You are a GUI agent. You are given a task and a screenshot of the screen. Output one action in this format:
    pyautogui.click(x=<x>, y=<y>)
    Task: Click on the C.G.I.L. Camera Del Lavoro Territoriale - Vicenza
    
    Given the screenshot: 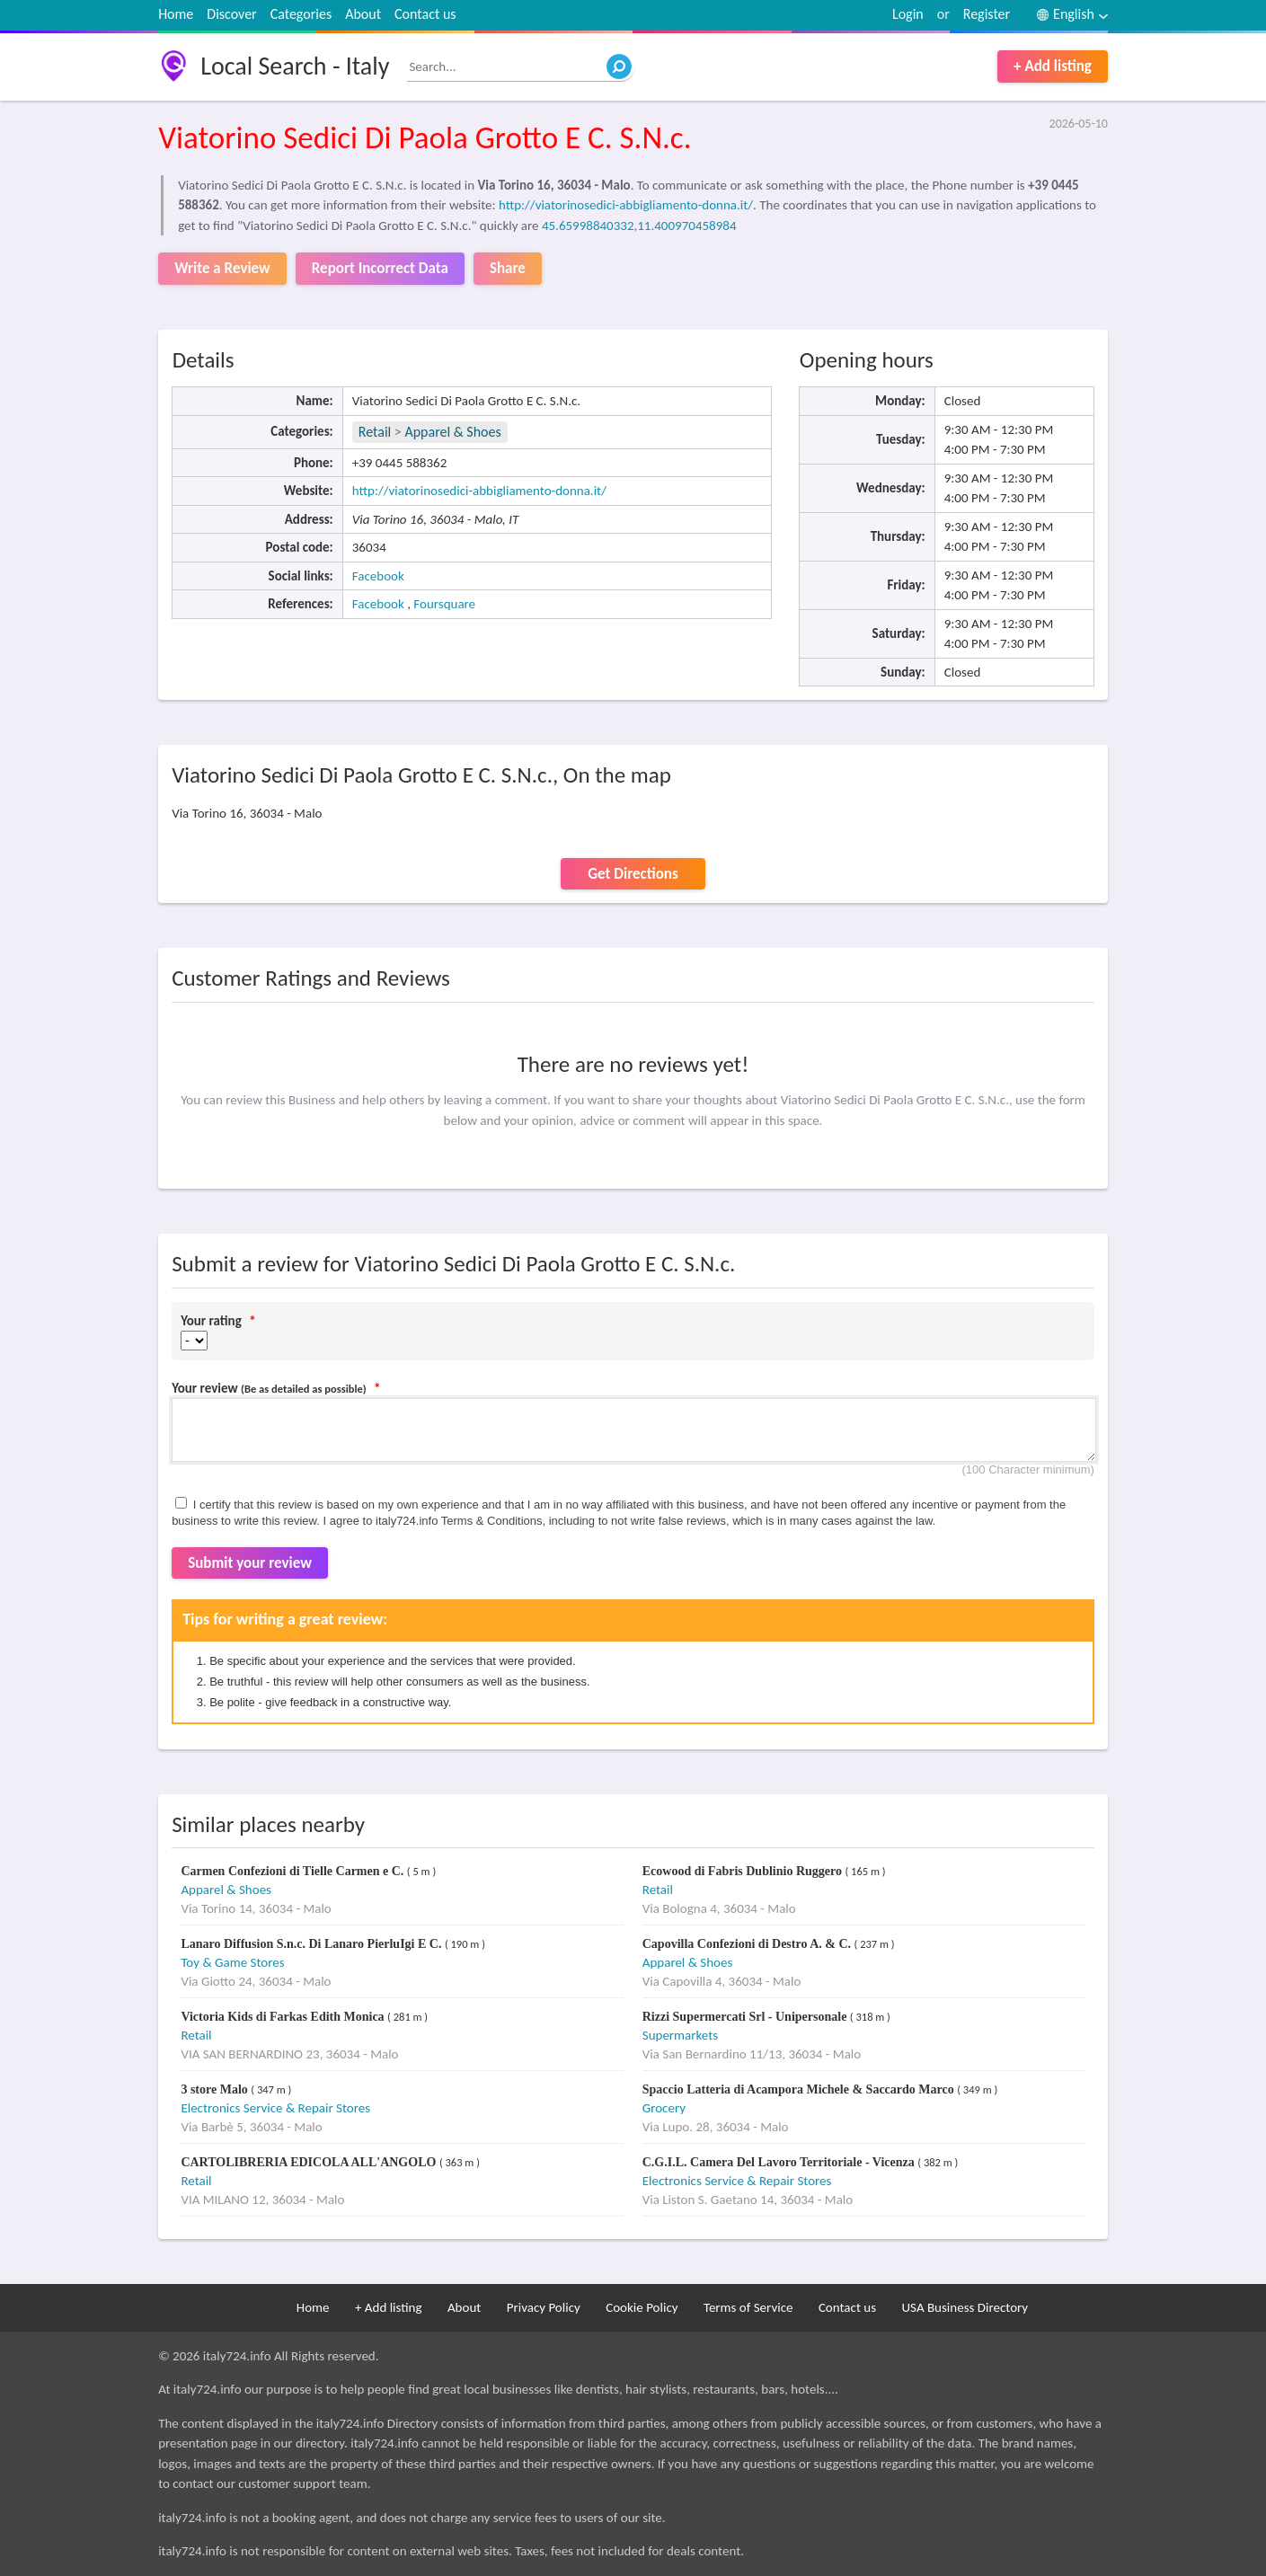 What is the action you would take?
    pyautogui.click(x=780, y=2162)
    